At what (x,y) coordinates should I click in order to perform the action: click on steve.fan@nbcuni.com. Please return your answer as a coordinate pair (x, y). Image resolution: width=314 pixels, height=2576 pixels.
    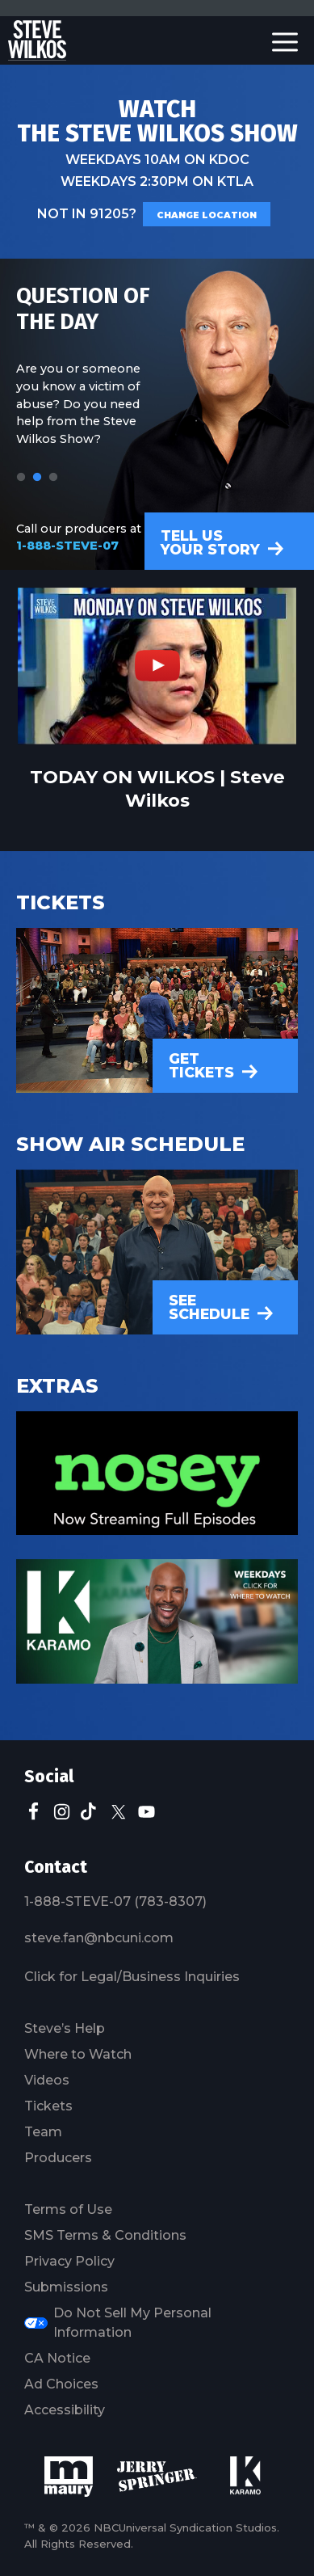
    Looking at the image, I should click on (99, 1938).